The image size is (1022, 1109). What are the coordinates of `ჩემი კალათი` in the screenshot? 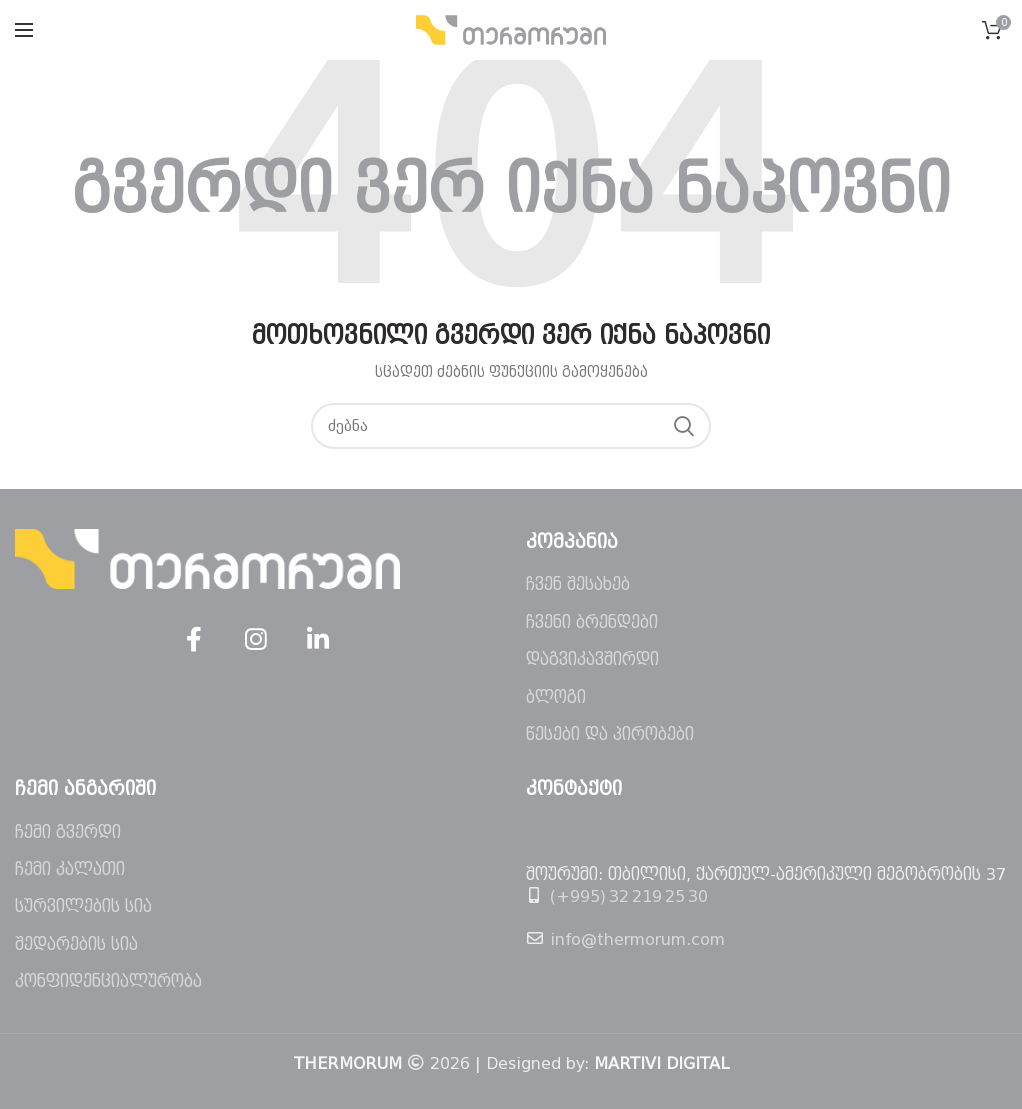 It's located at (70, 869).